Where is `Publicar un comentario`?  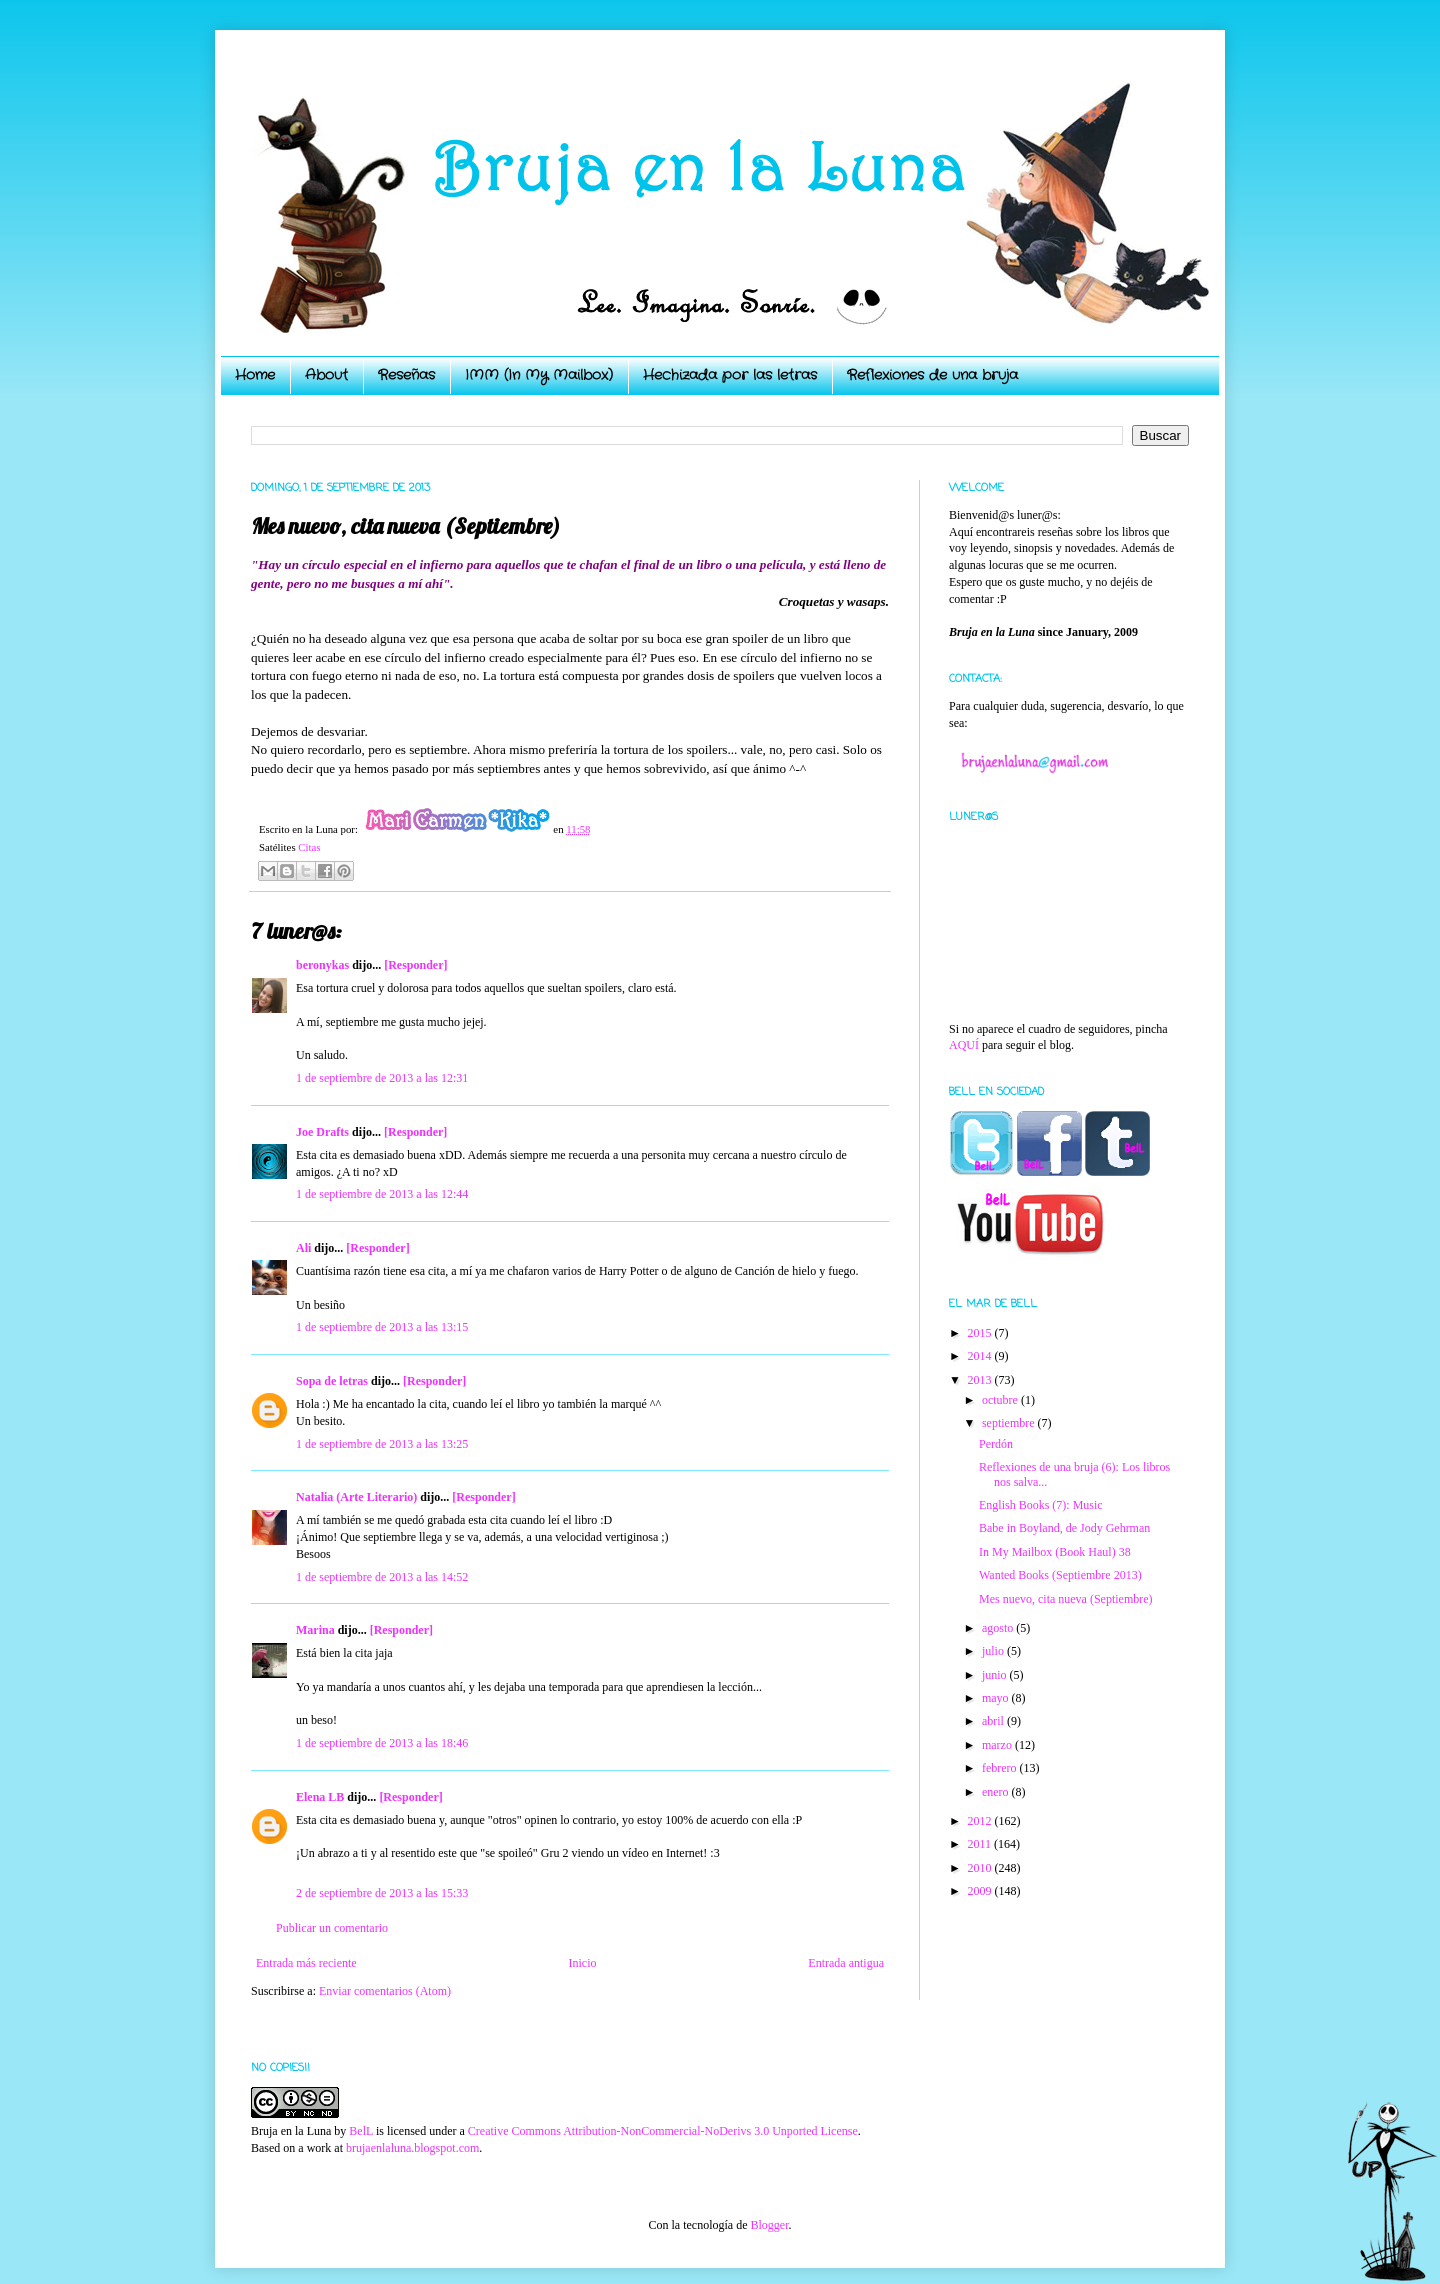 Publicar un comentario is located at coordinates (332, 1928).